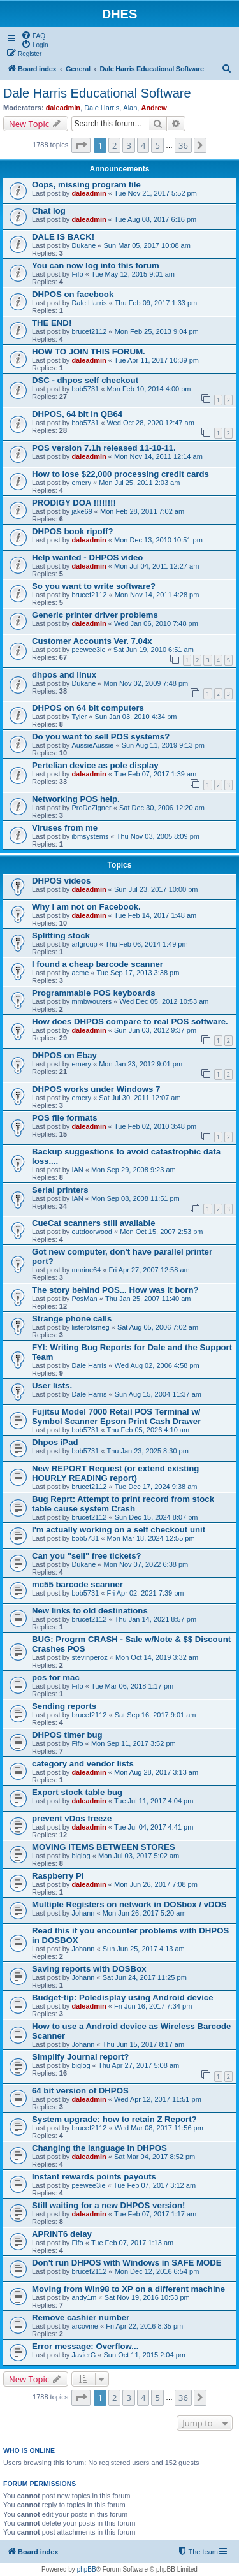  I want to click on Tue Dec 17, 2024 9:38 am, so click(156, 1486).